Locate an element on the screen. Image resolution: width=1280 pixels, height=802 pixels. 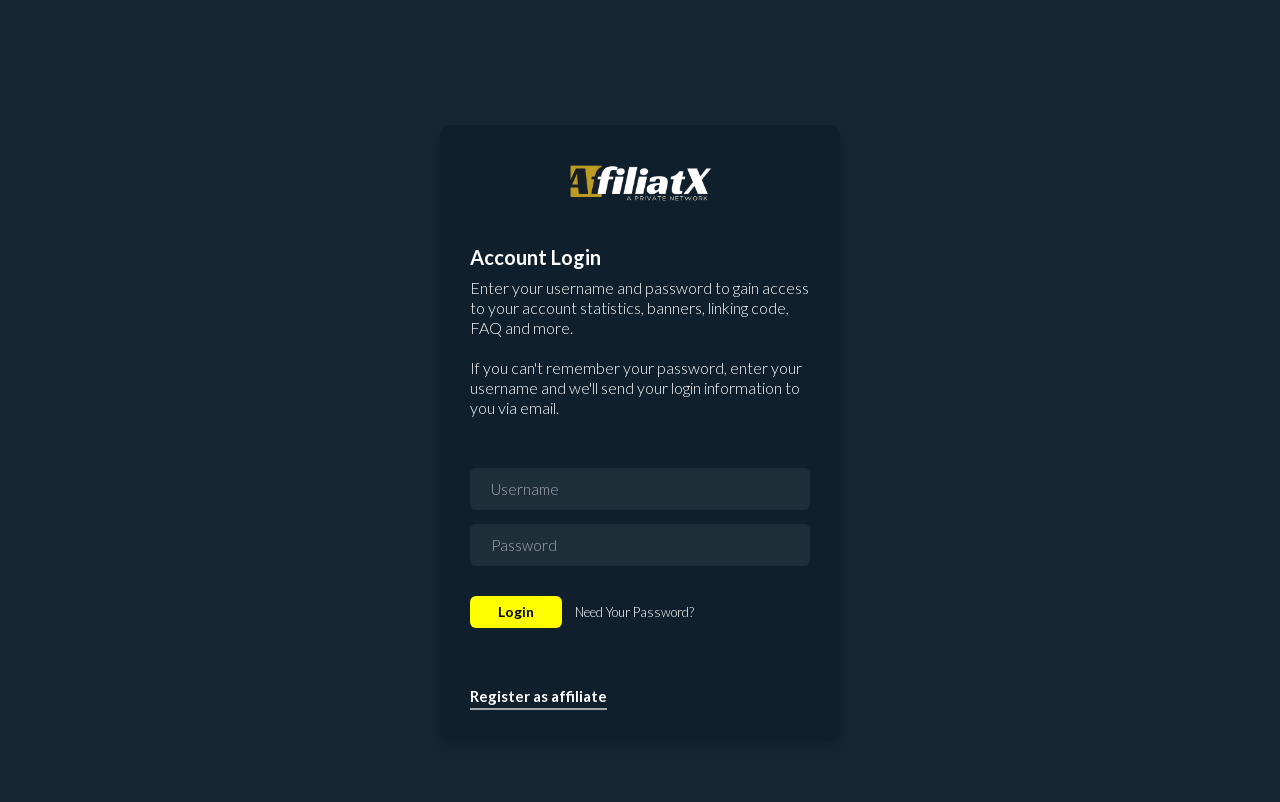
Login is located at coordinates (516, 611).